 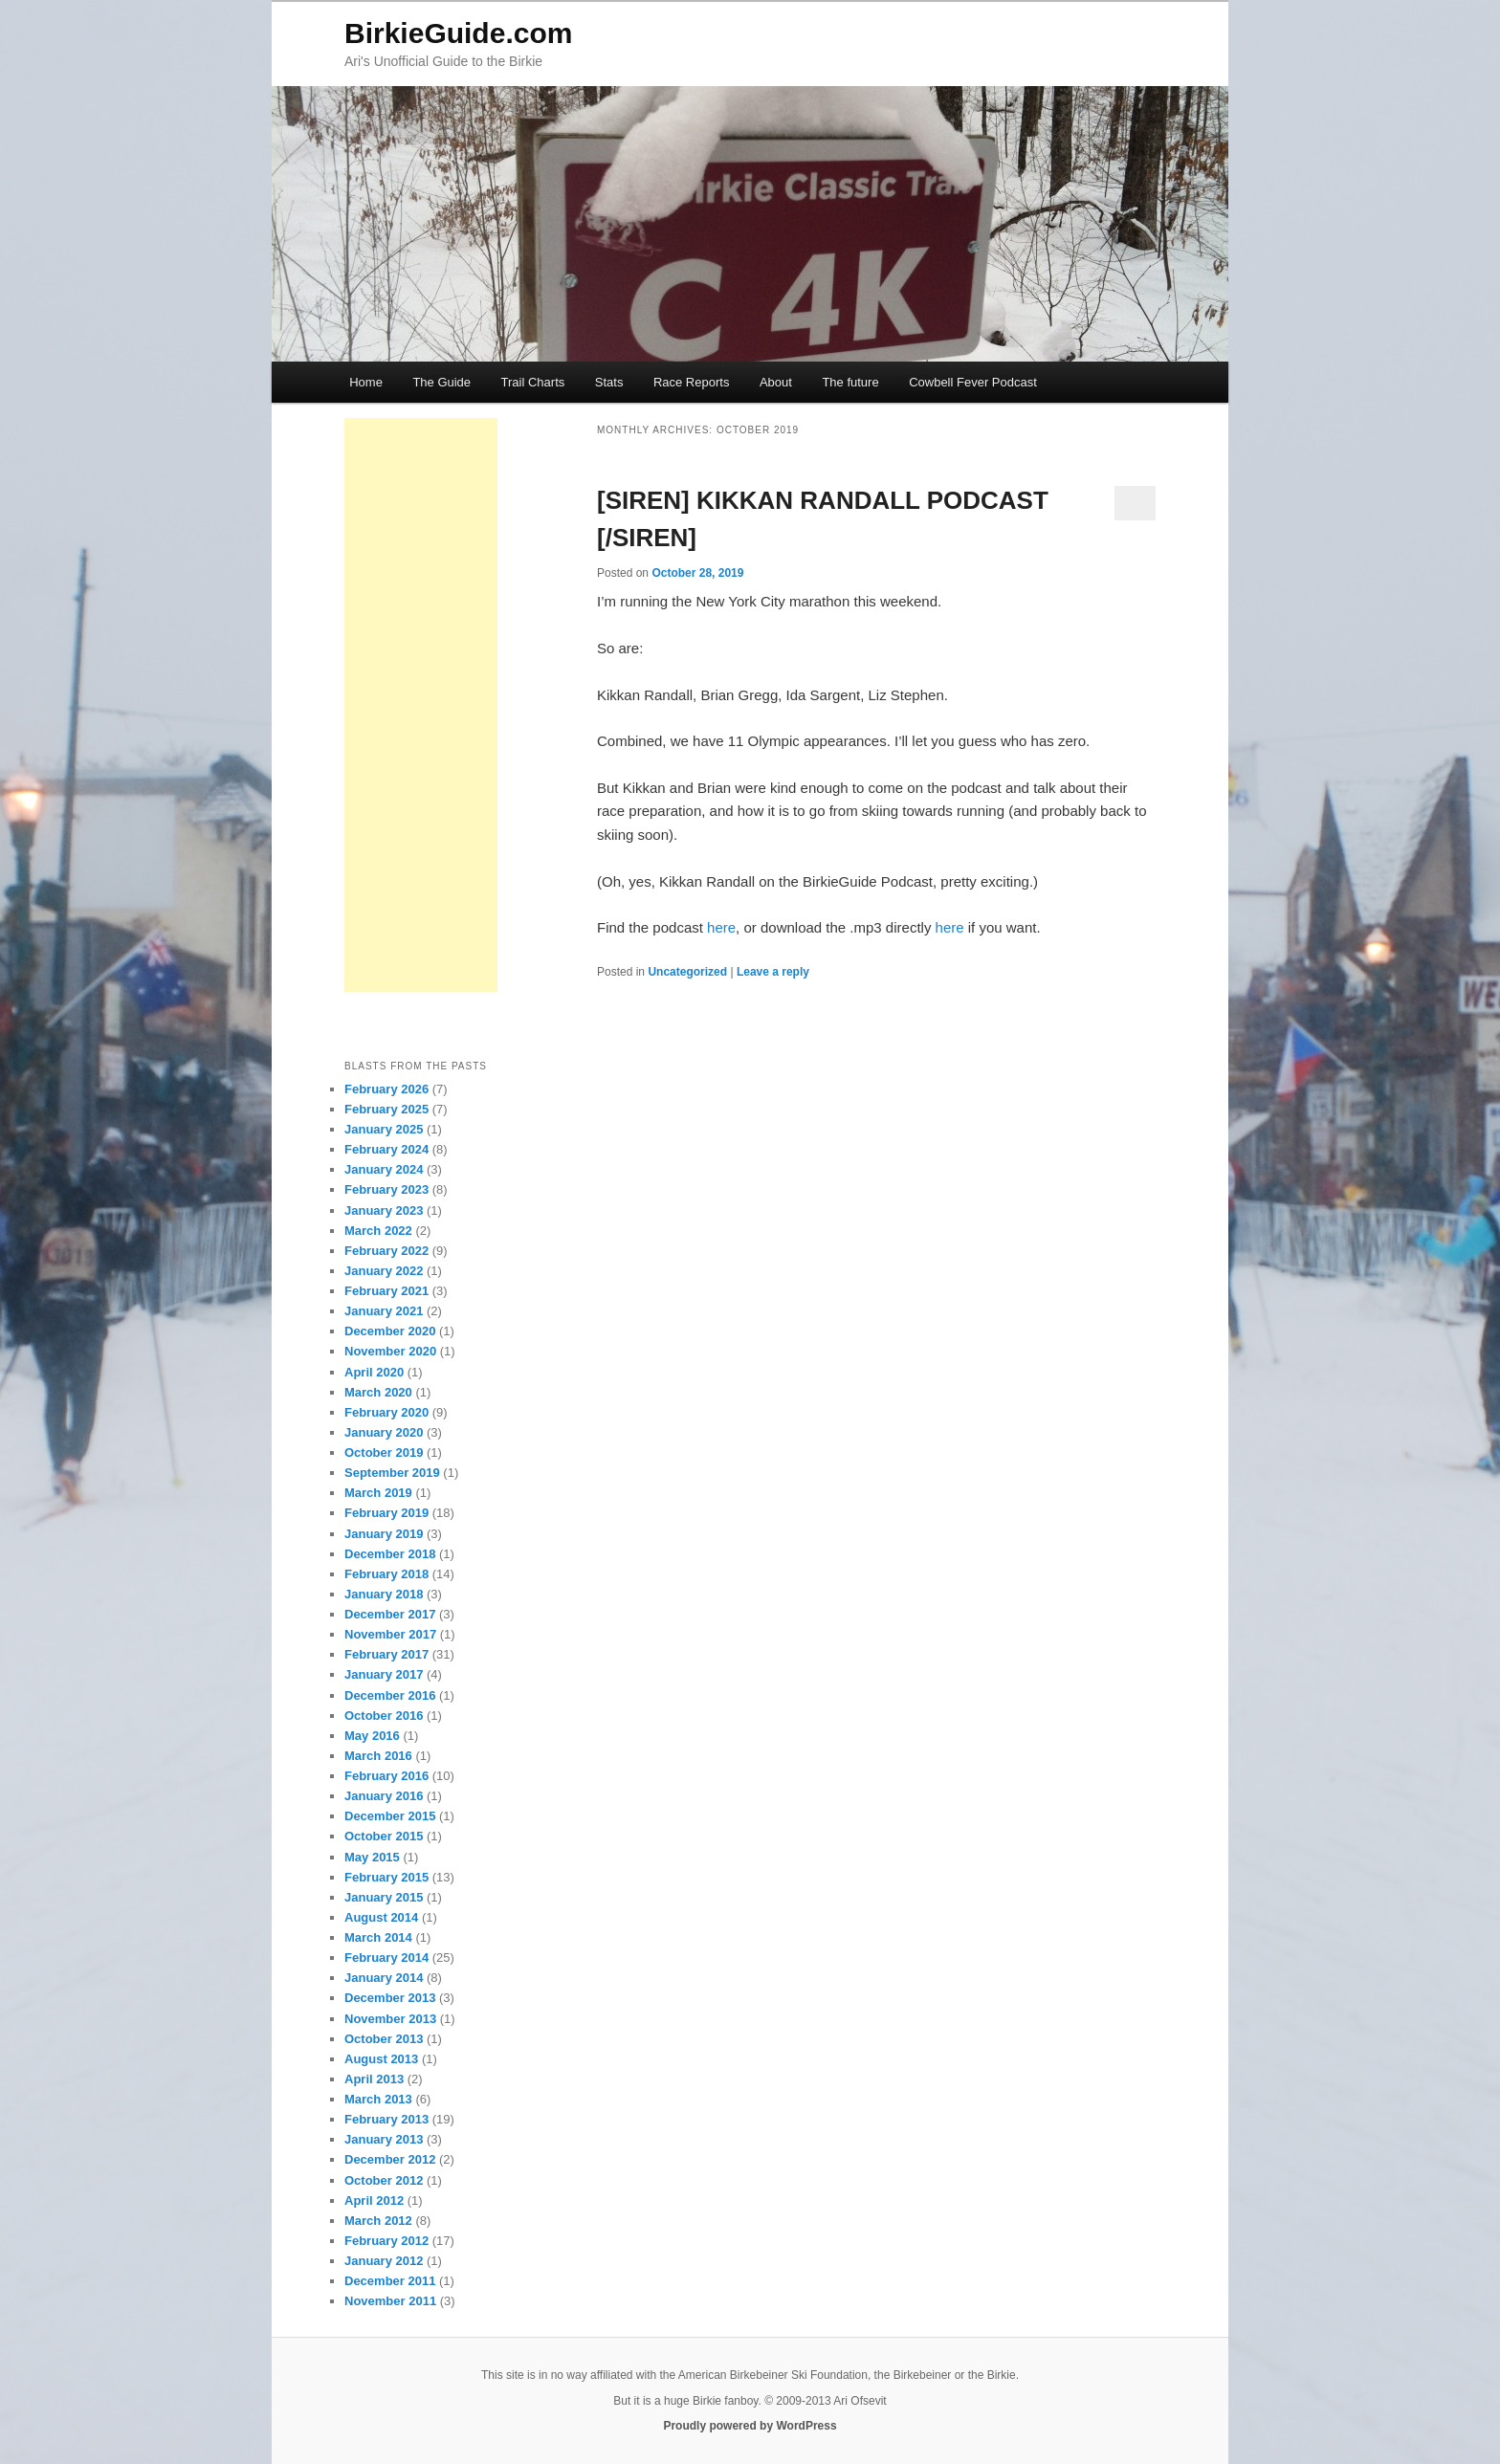 What do you see at coordinates (386, 1654) in the screenshot?
I see `February 2017` at bounding box center [386, 1654].